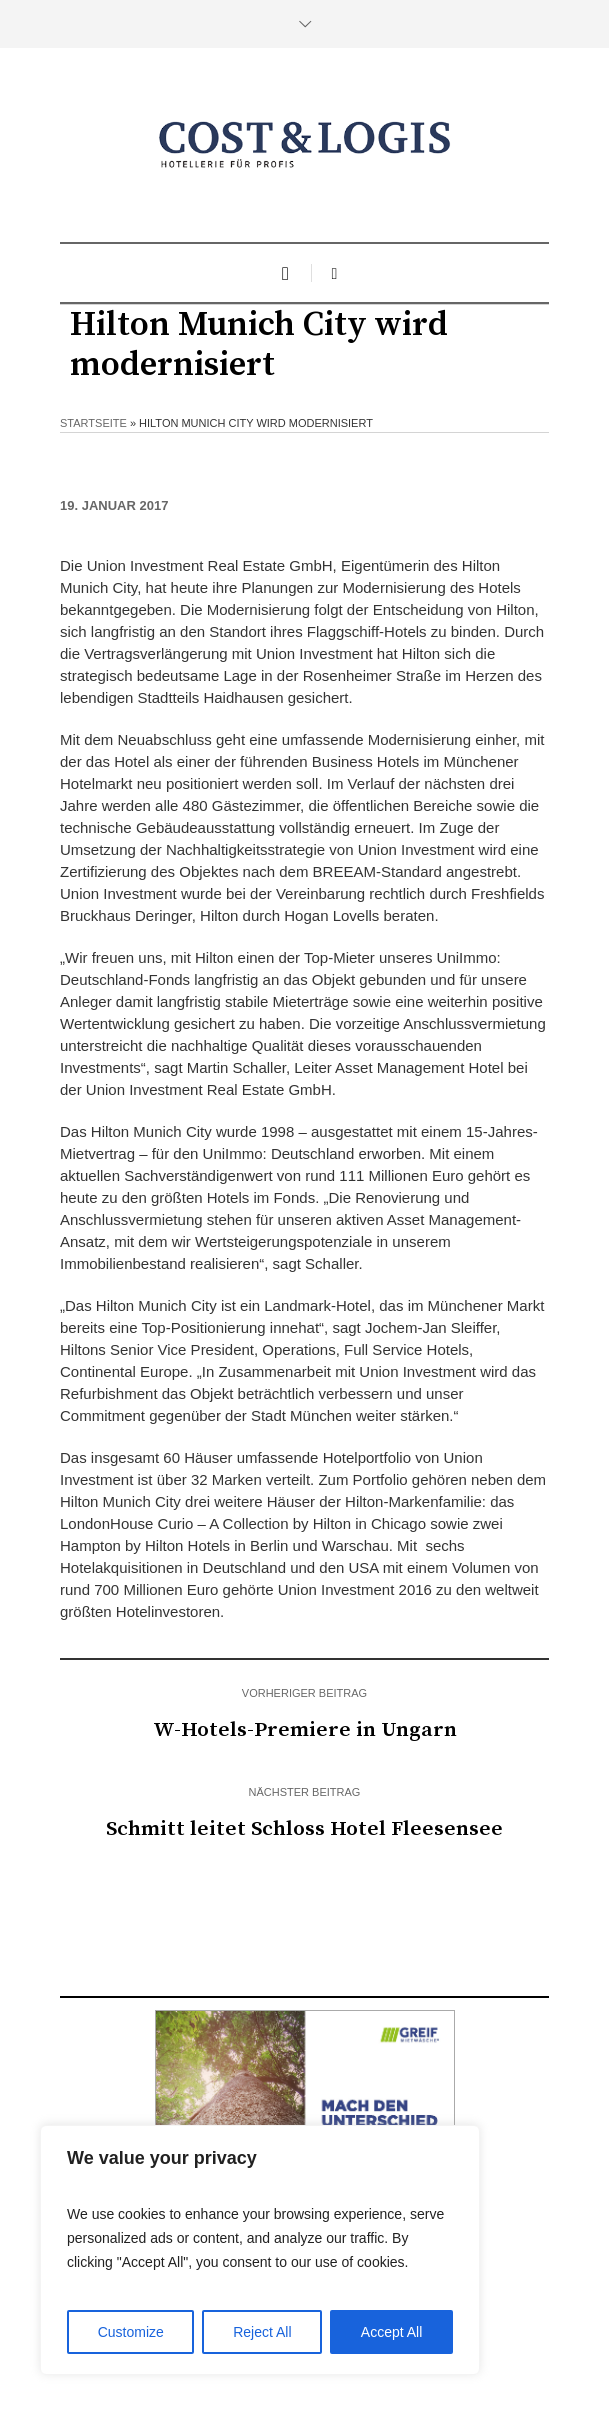 This screenshot has width=609, height=2415. I want to click on Accept All, so click(391, 2332).